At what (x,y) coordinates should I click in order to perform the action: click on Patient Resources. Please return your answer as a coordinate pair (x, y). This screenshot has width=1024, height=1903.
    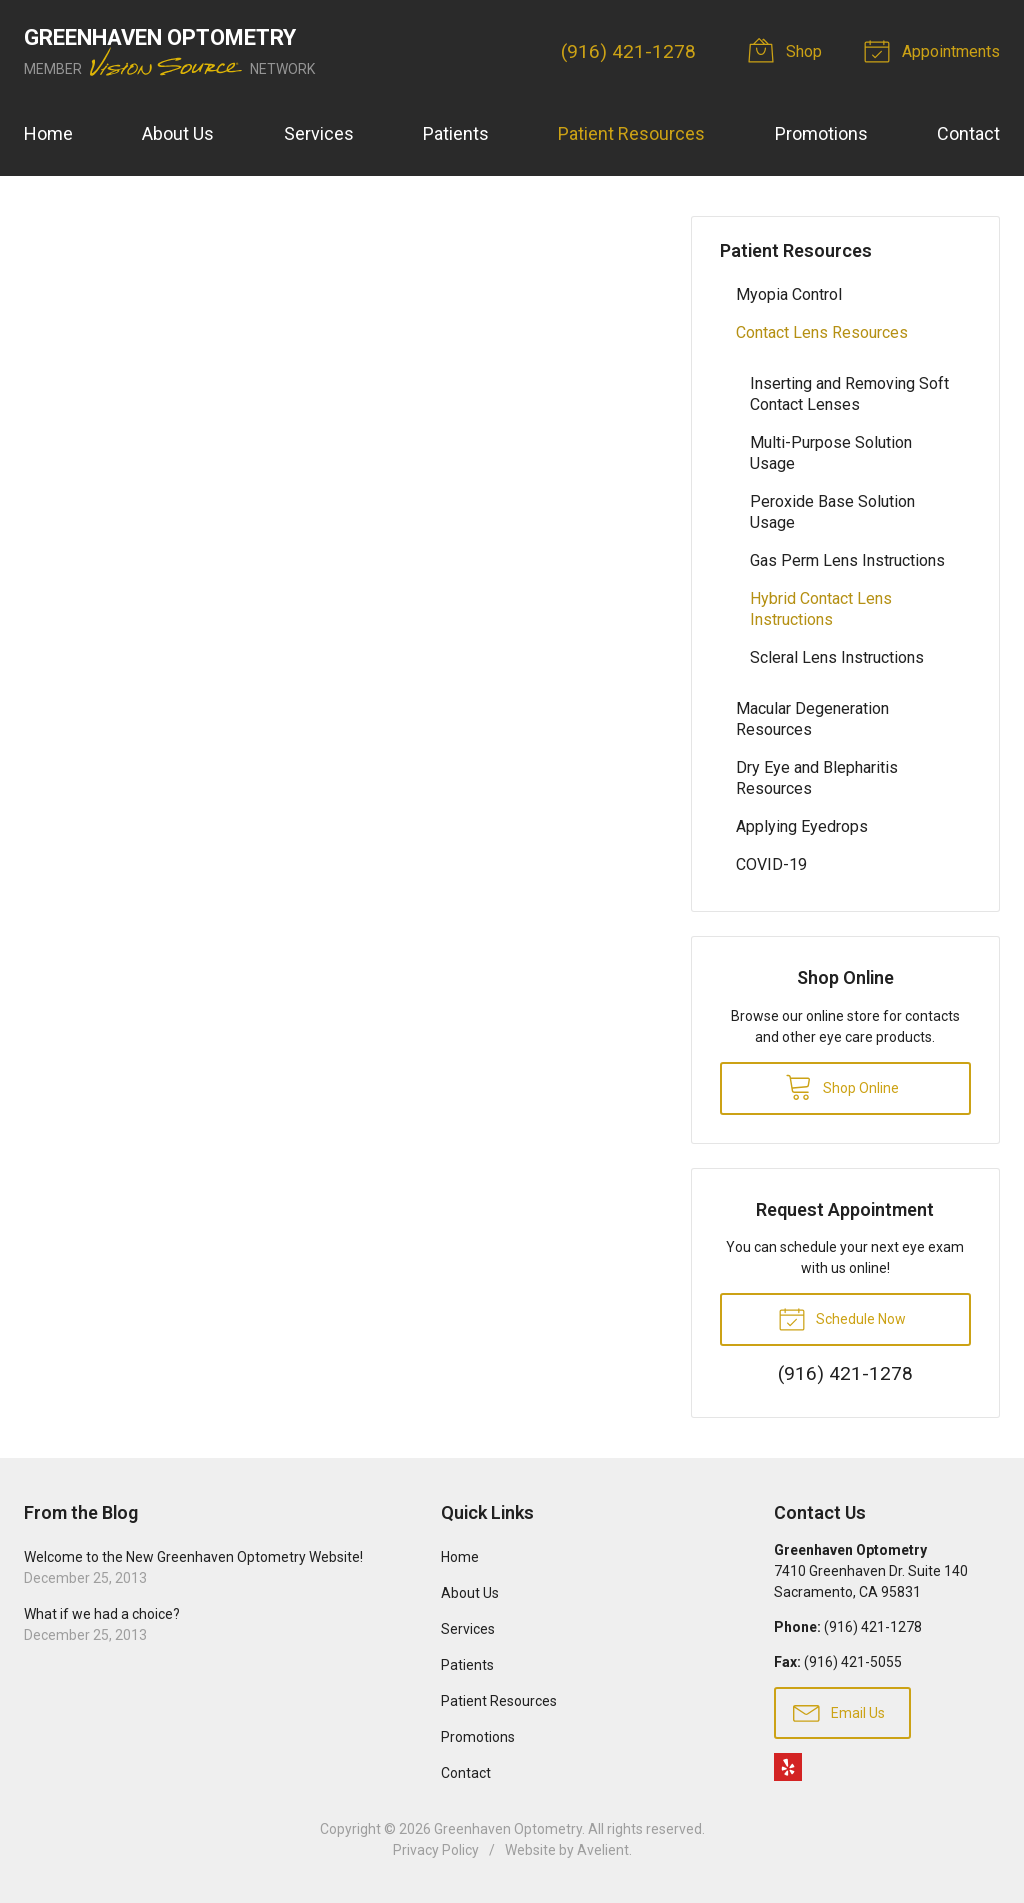
    Looking at the image, I should click on (631, 133).